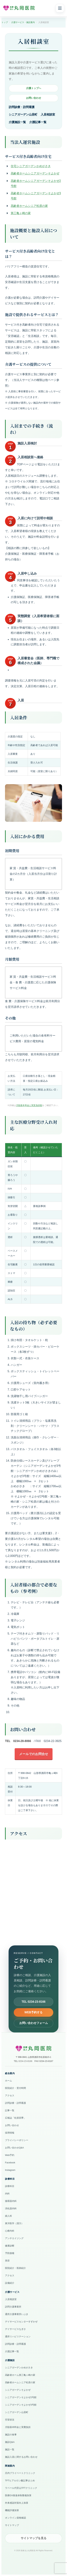  What do you see at coordinates (9, 2095) in the screenshot?
I see `アクセス` at bounding box center [9, 2095].